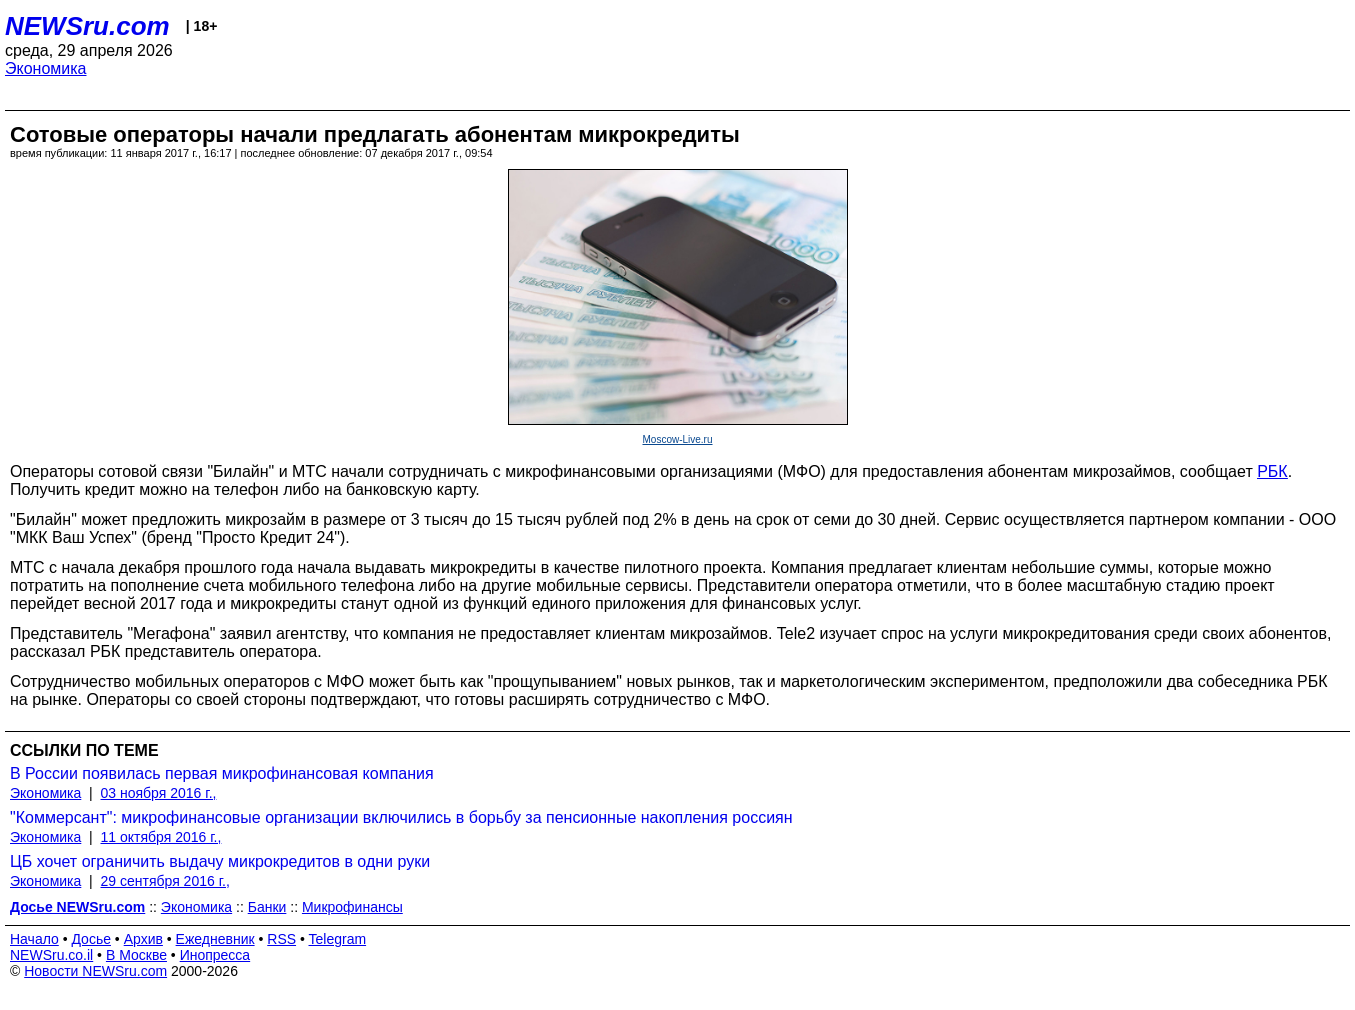 The height and width of the screenshot is (1010, 1355). Describe the element at coordinates (143, 939) in the screenshot. I see `Архив` at that location.